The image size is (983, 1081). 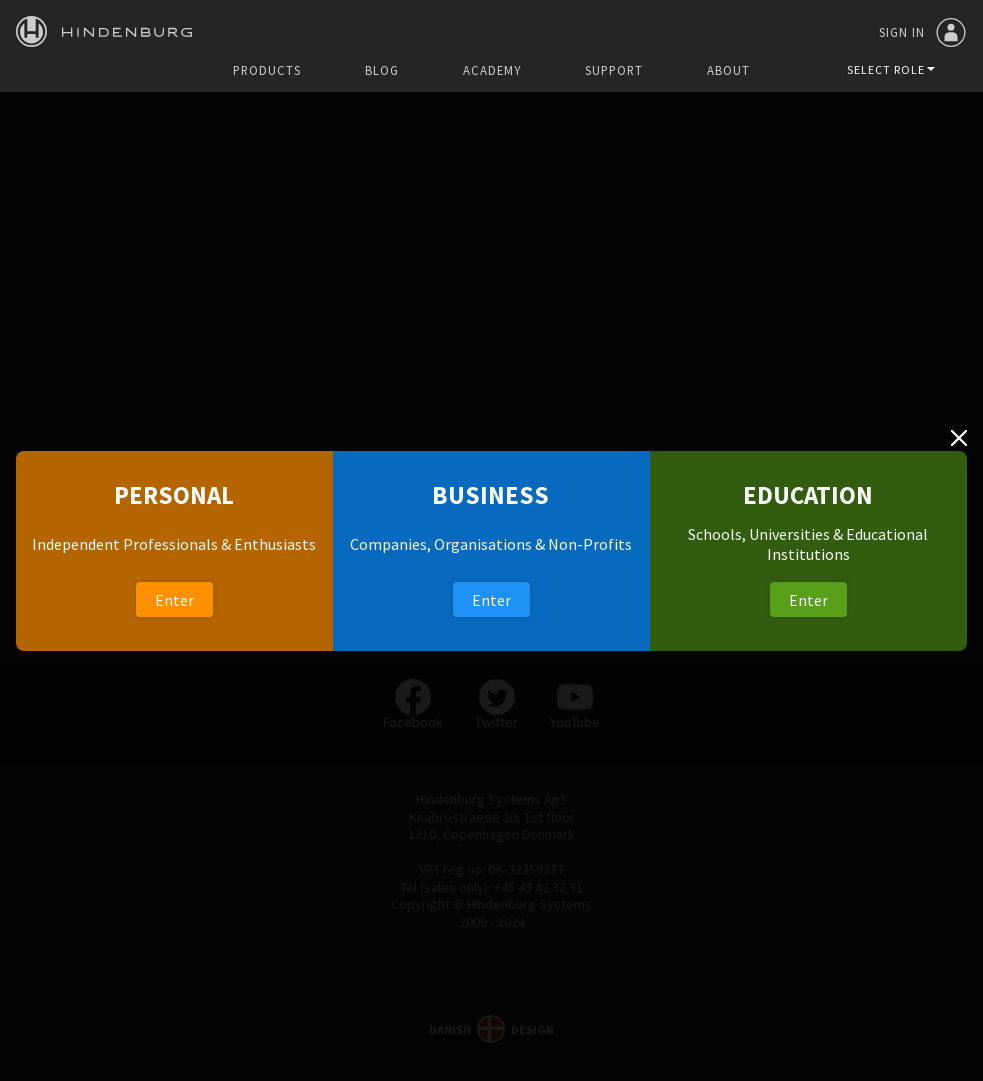 I want to click on About, so click(x=728, y=70).